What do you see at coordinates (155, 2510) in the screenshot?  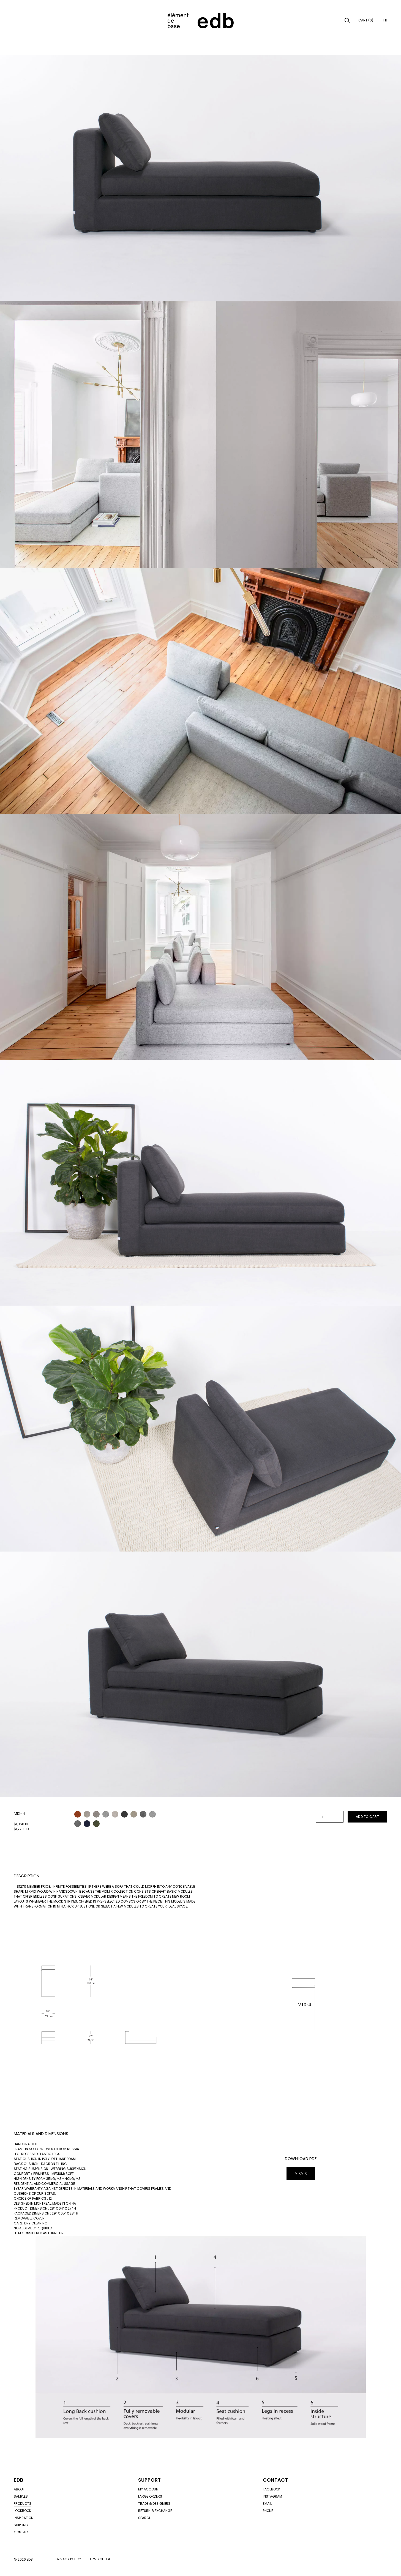 I see `Return & exchange` at bounding box center [155, 2510].